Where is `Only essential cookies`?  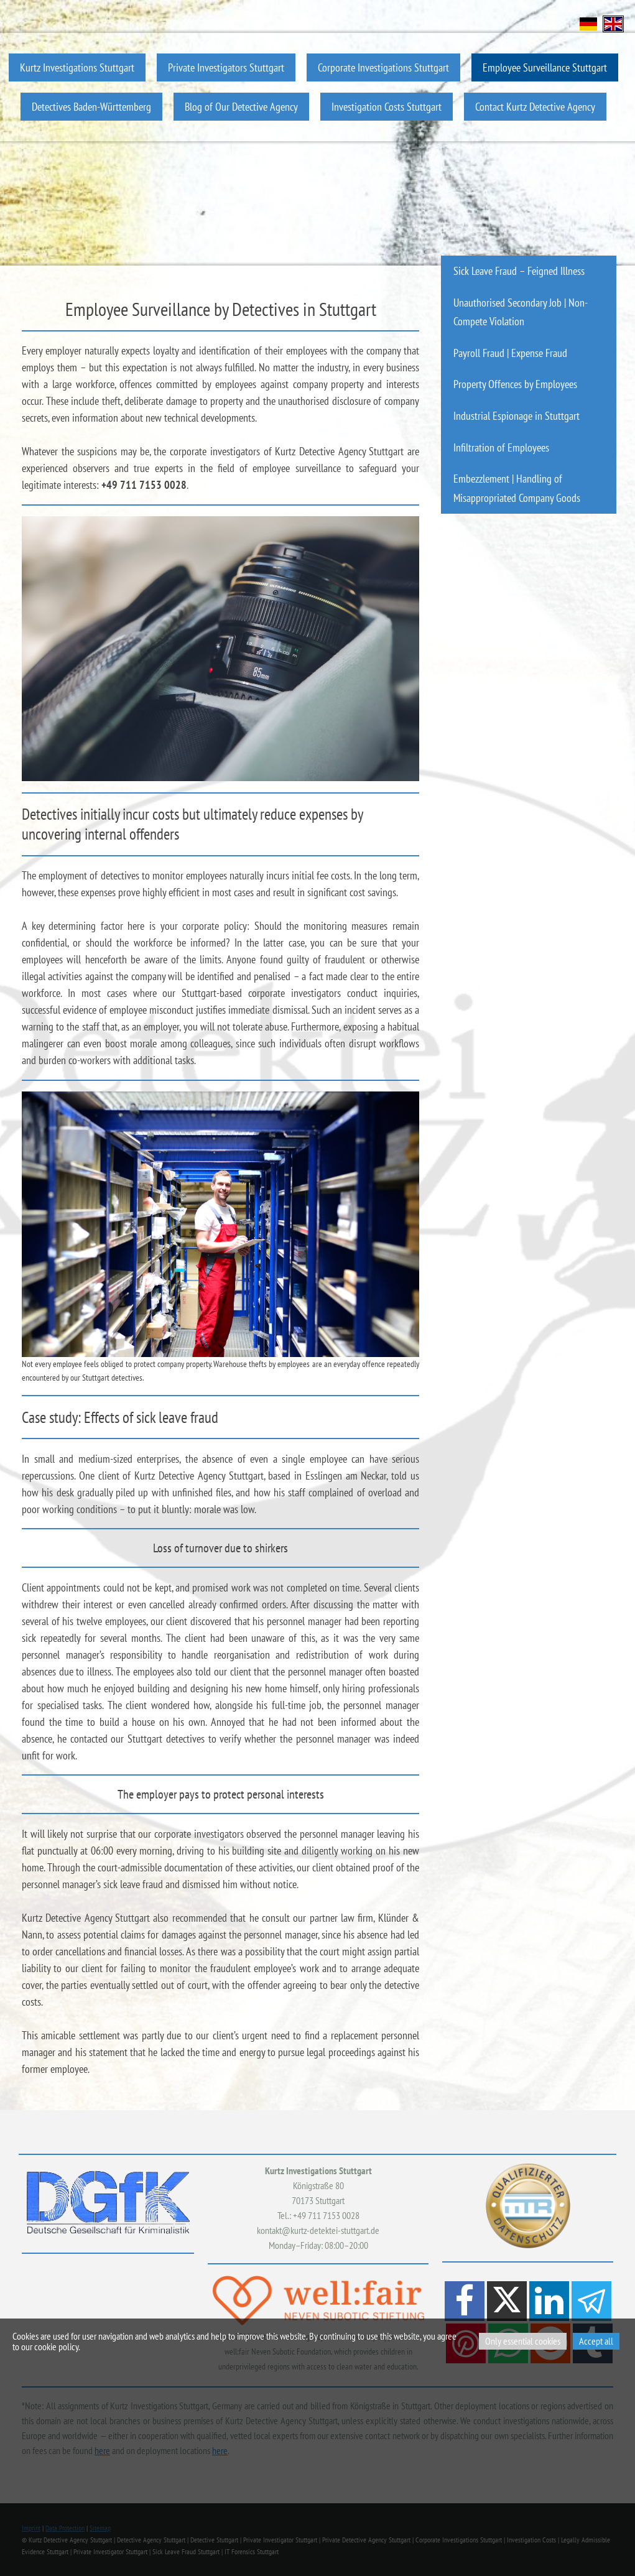 Only essential cookies is located at coordinates (522, 2341).